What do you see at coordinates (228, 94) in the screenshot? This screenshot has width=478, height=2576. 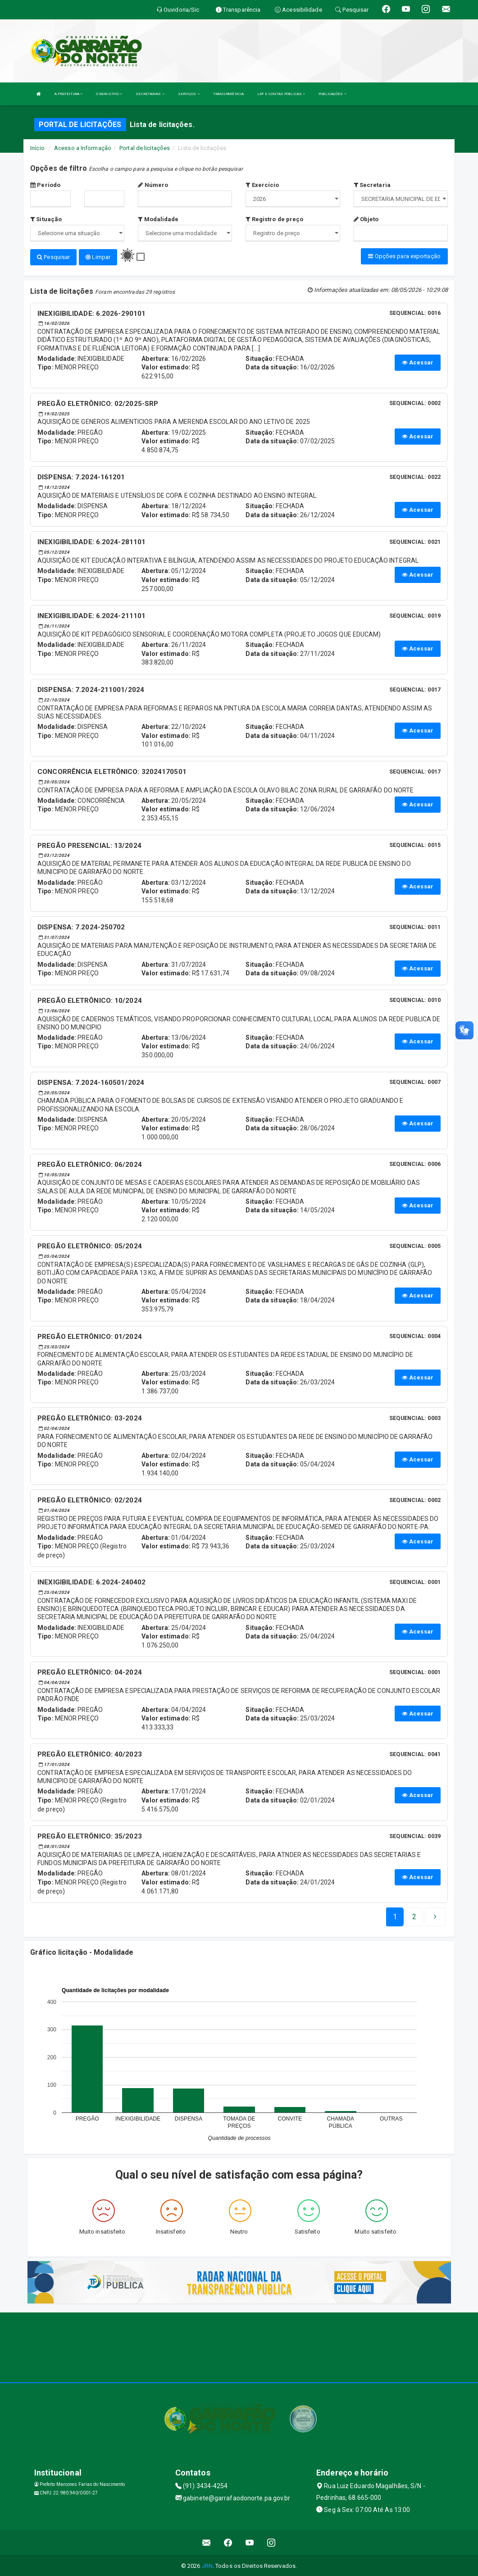 I see `TRANSPARÊNCIA` at bounding box center [228, 94].